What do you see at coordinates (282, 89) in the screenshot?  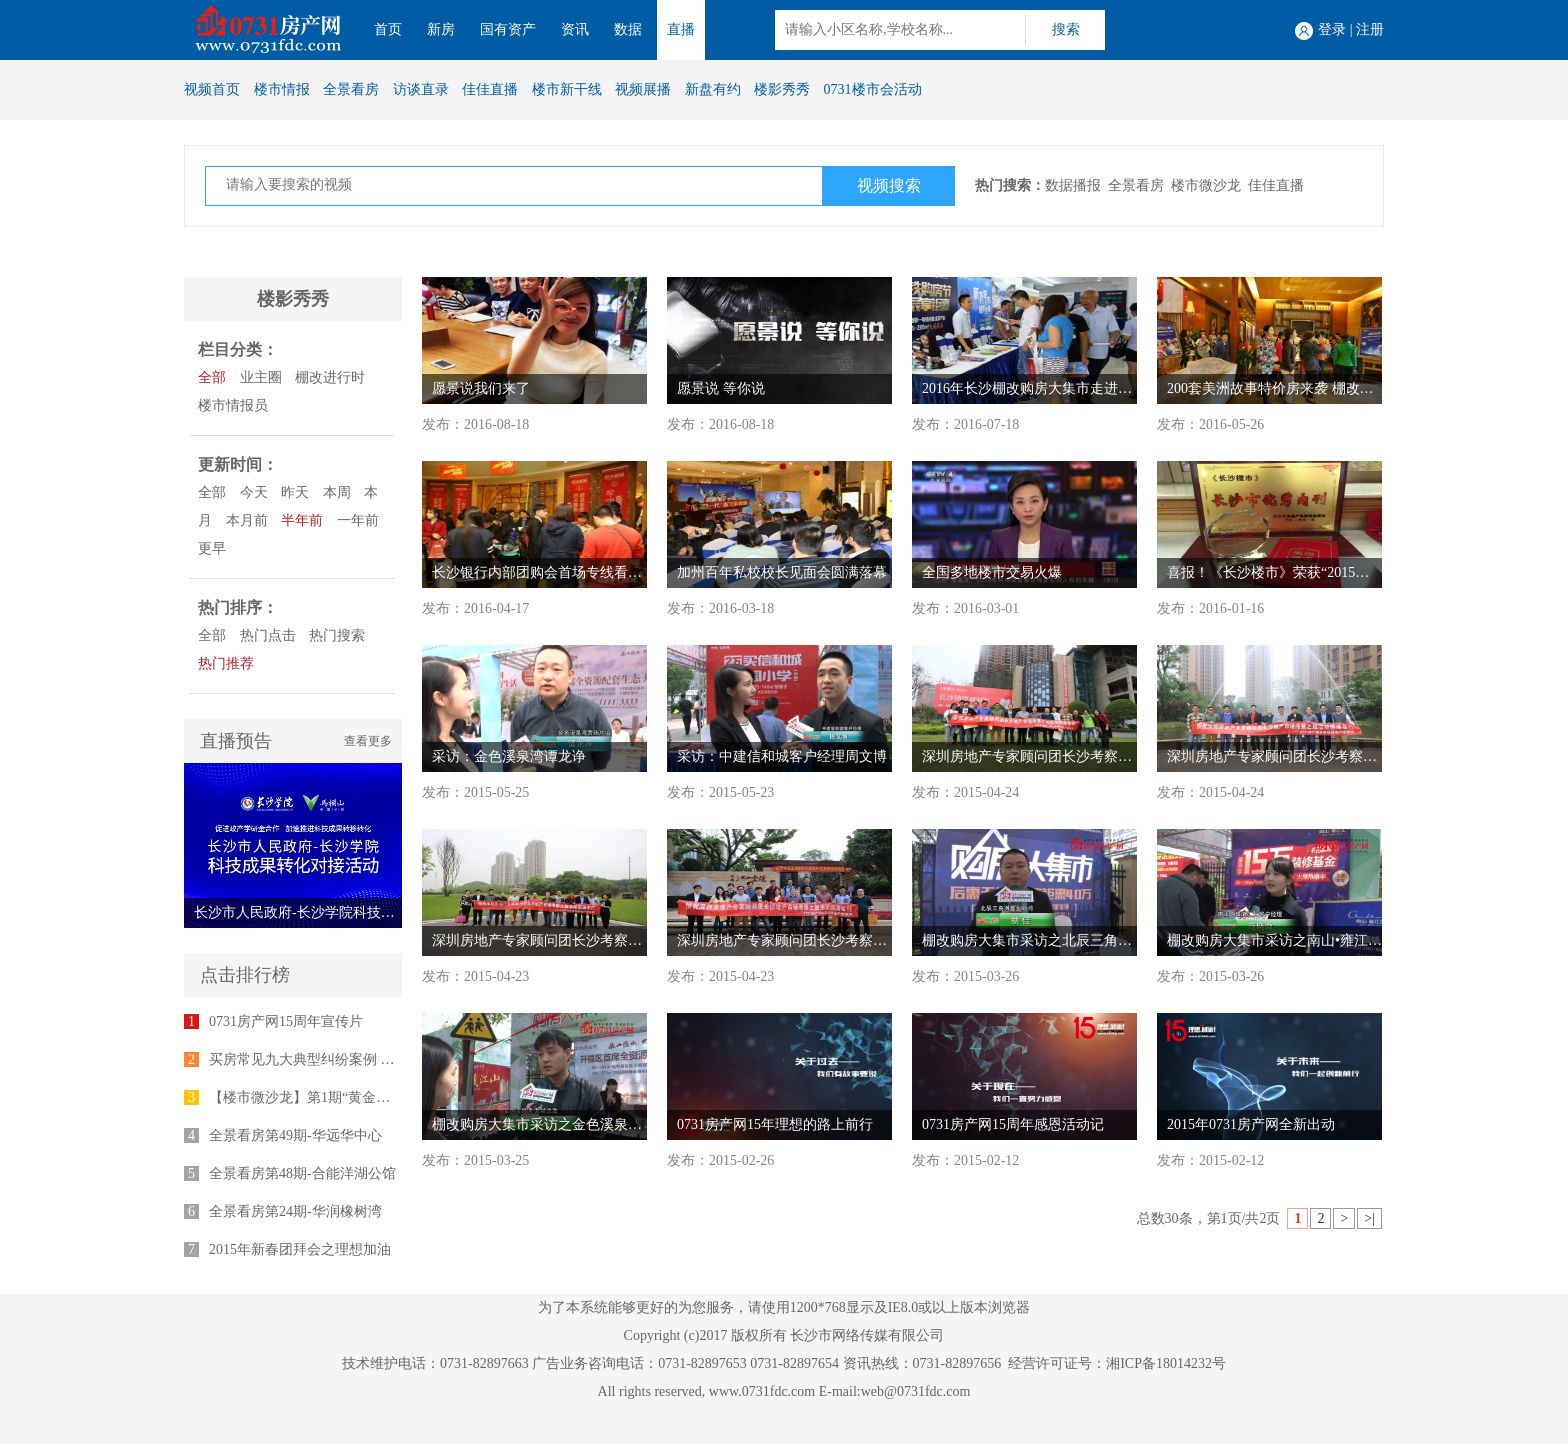 I see `楼市情报` at bounding box center [282, 89].